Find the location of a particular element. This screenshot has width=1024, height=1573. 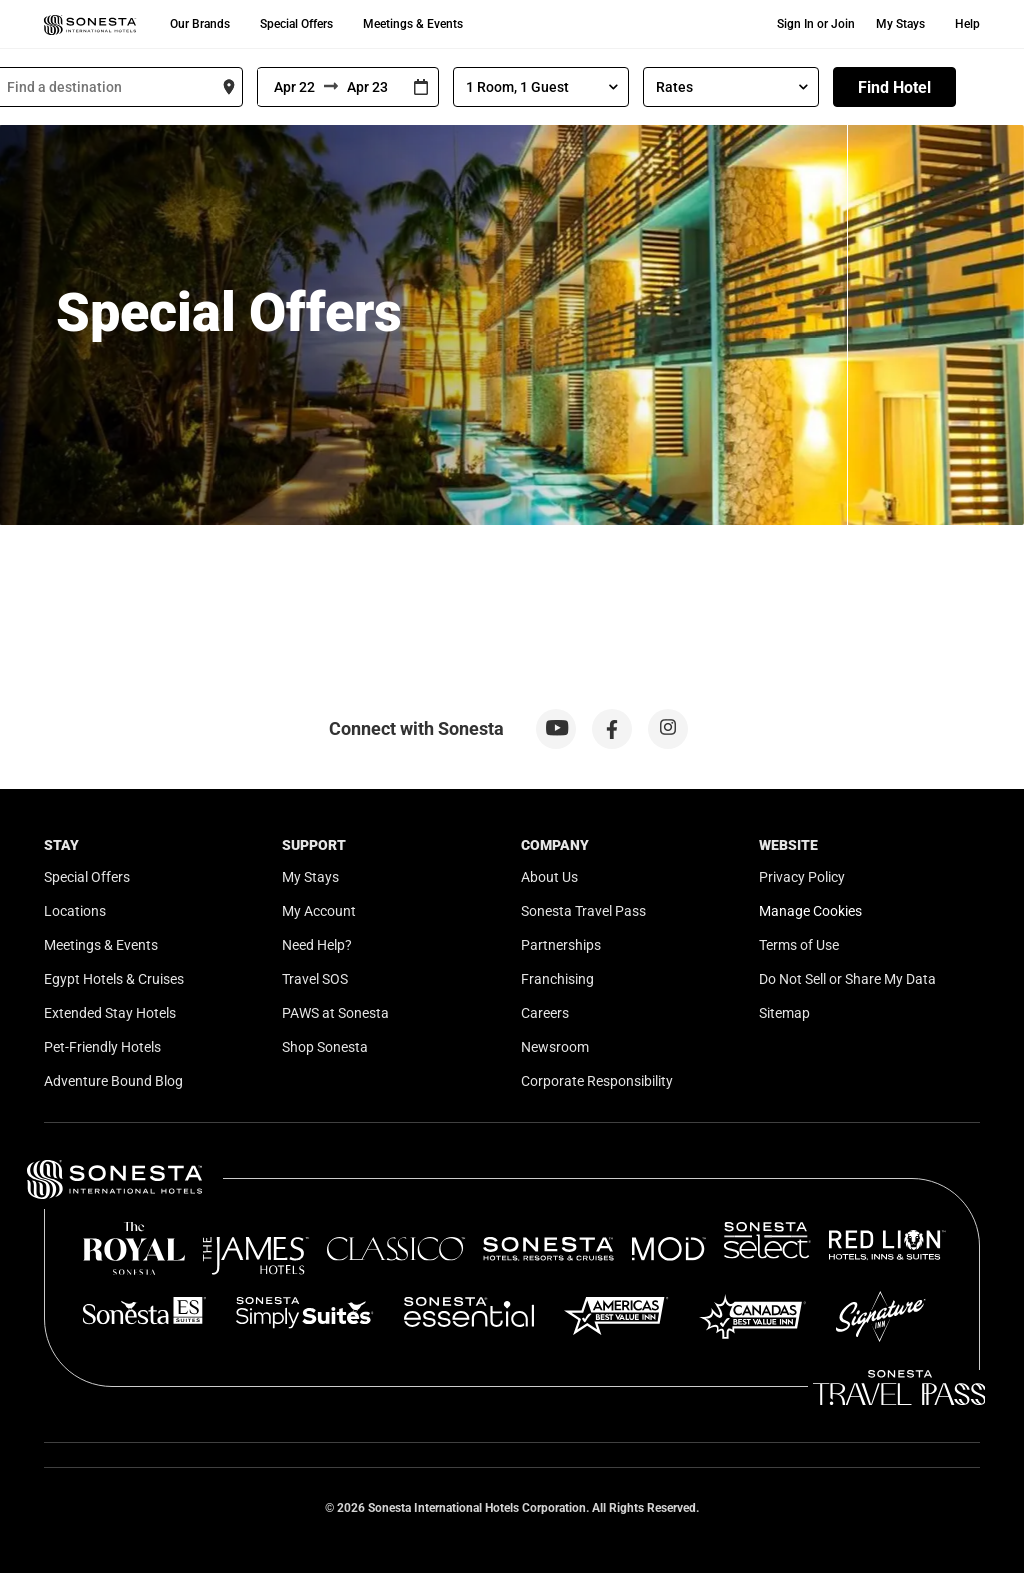

Franchising is located at coordinates (557, 979).